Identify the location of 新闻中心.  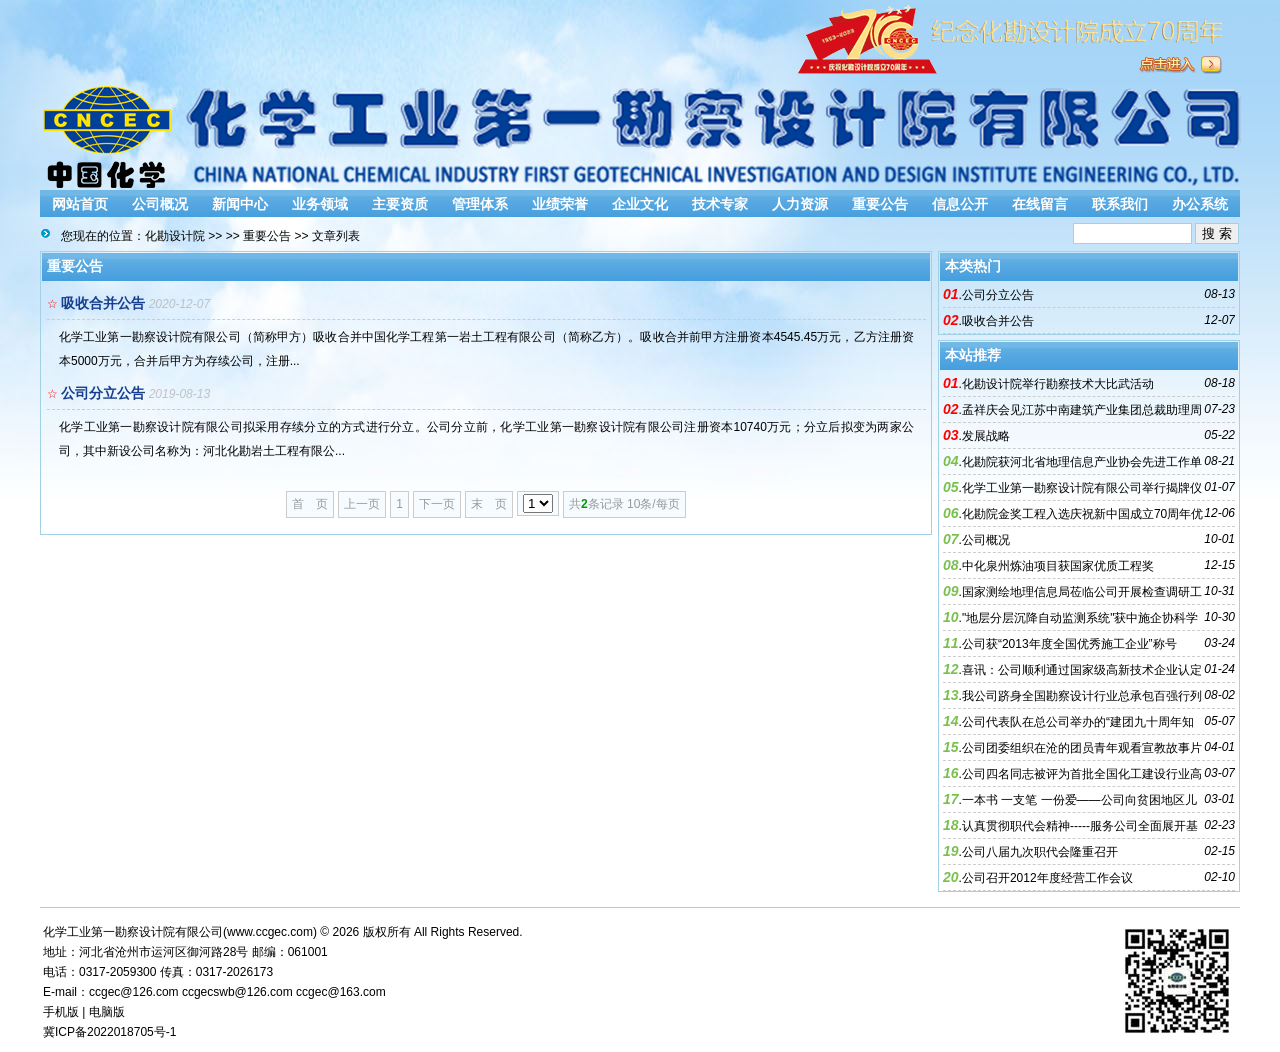
(240, 204).